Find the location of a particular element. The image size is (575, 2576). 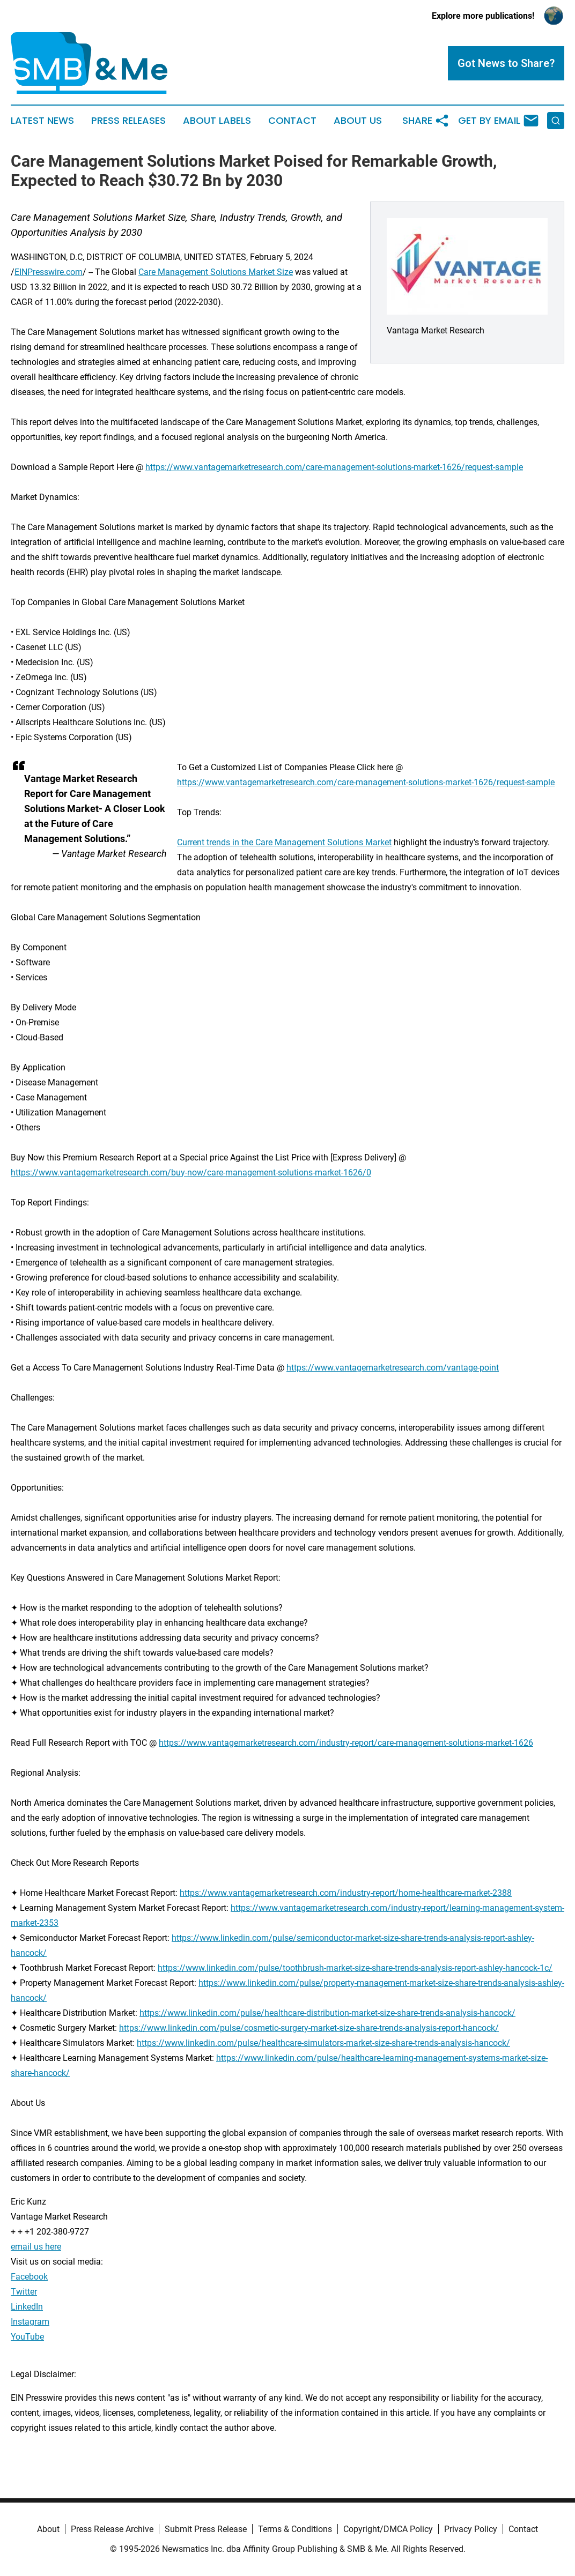

Facebook is located at coordinates (29, 2277).